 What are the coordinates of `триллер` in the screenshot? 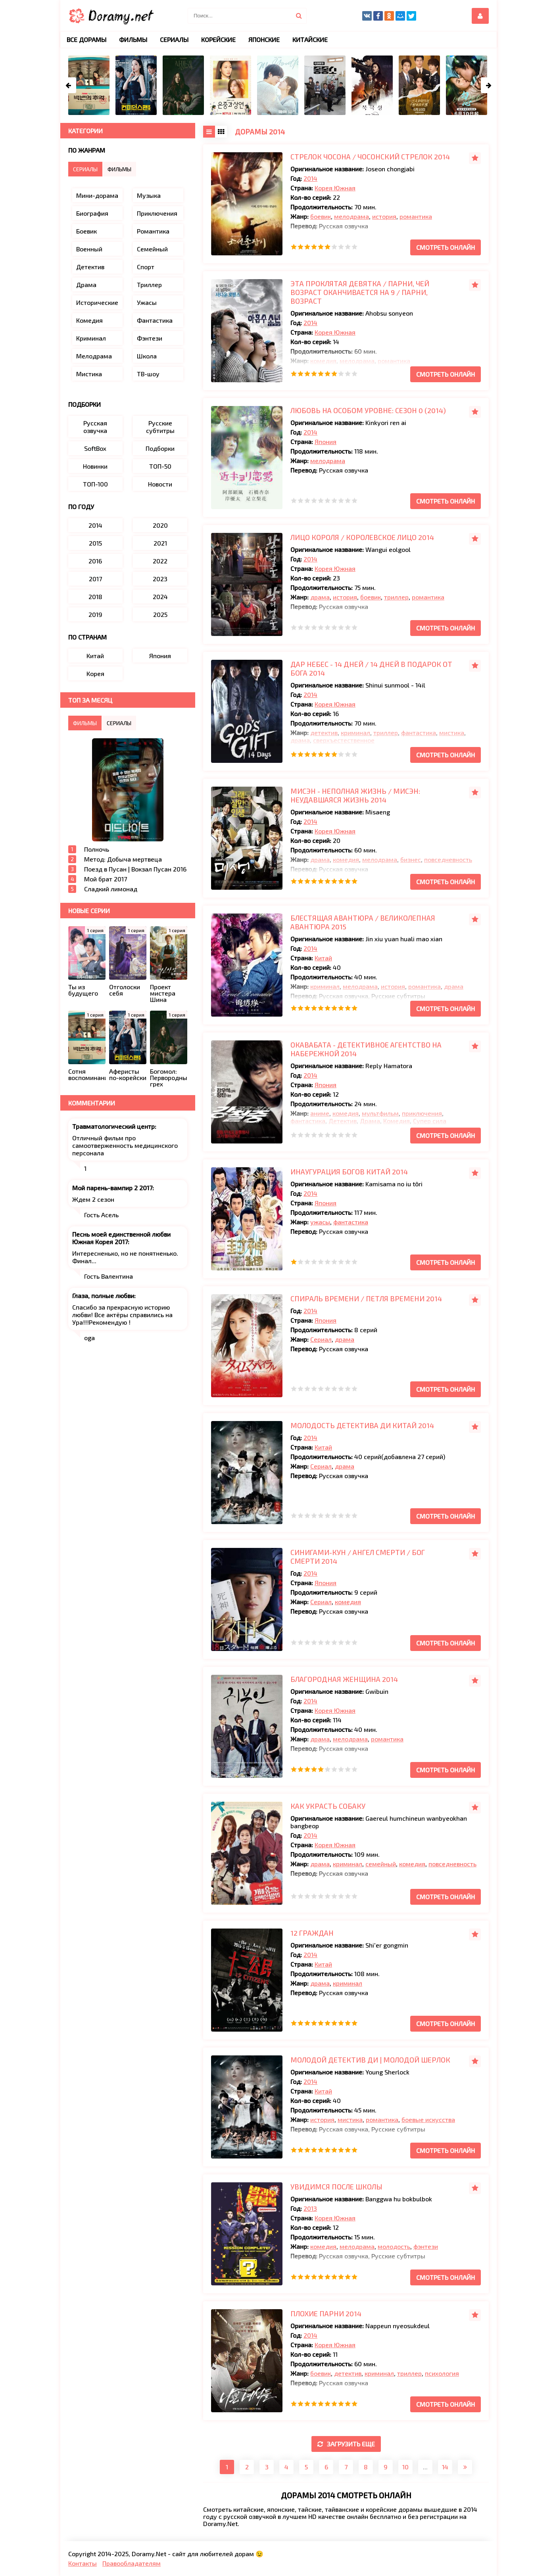 It's located at (396, 597).